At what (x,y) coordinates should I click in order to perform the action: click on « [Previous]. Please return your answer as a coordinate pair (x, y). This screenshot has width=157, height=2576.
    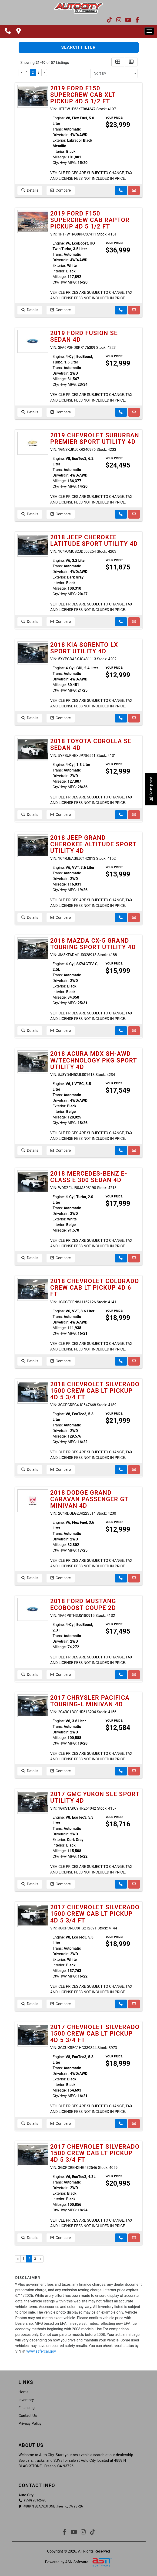
    Looking at the image, I should click on (21, 72).